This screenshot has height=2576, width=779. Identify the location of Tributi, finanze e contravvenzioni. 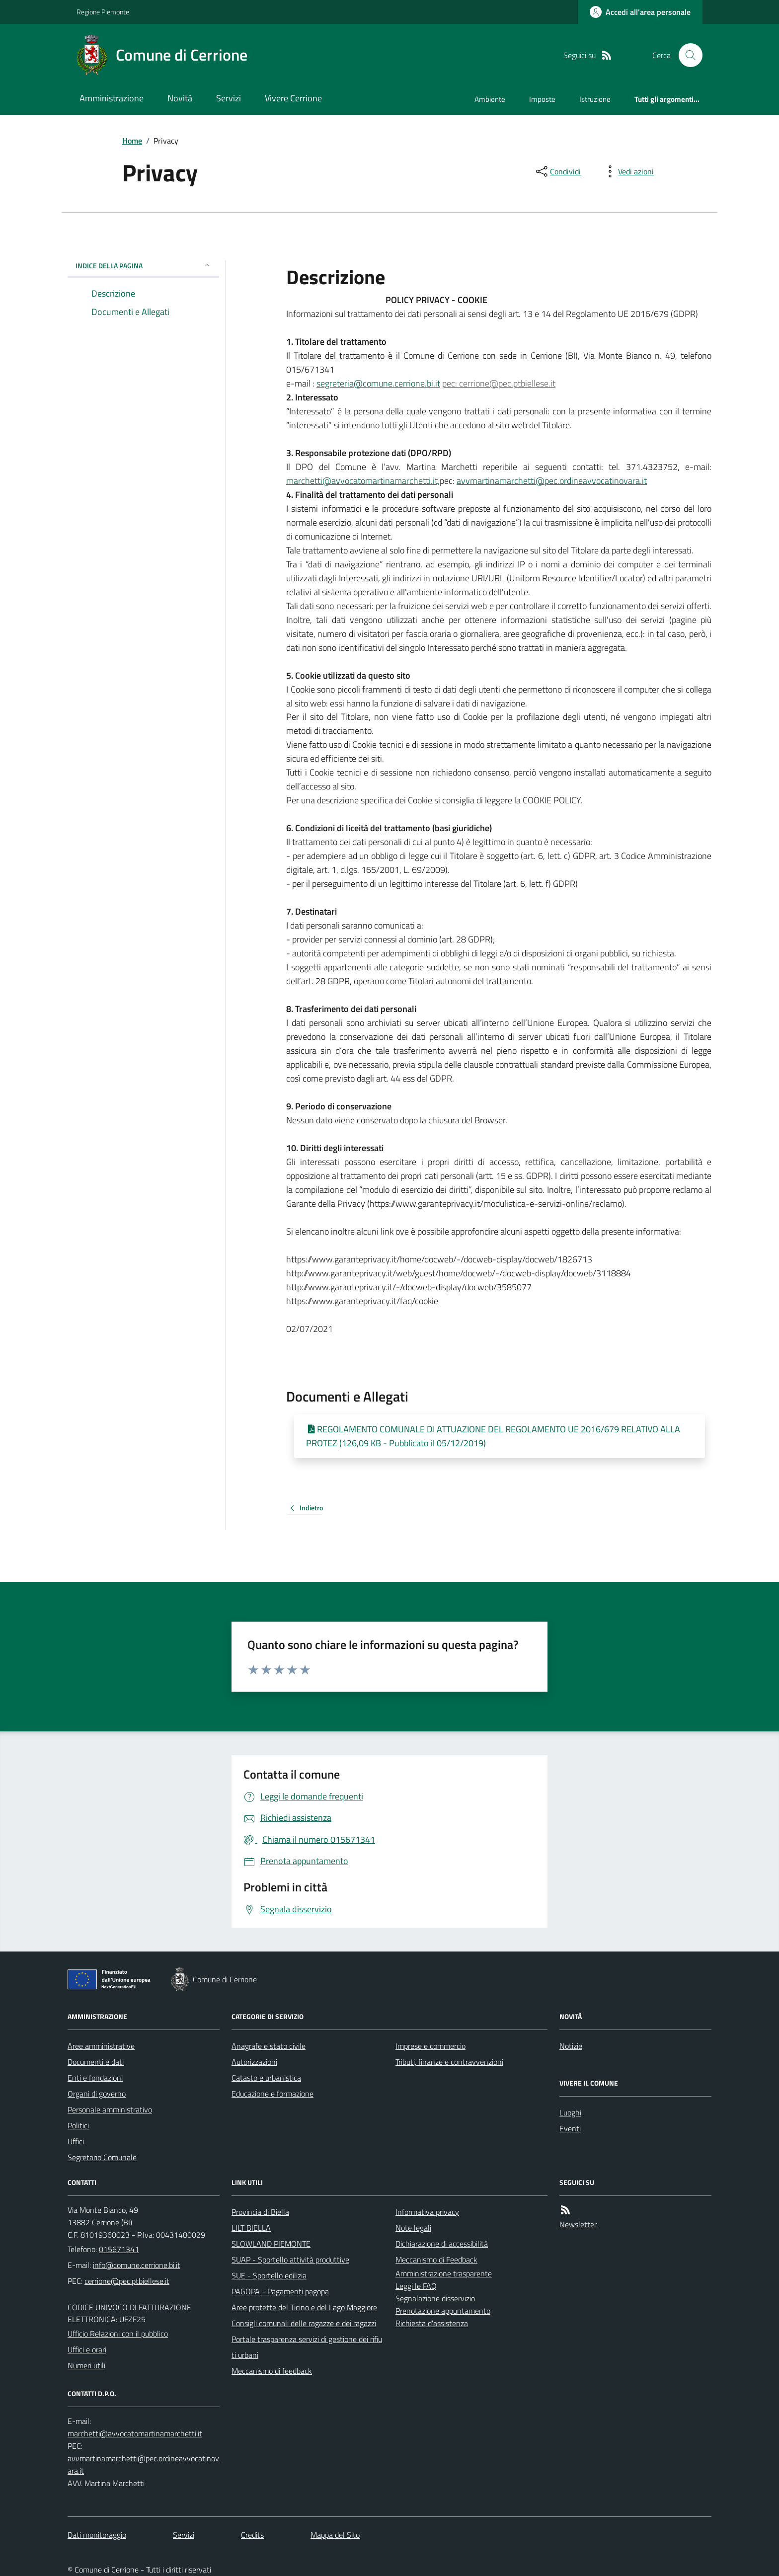
(449, 2062).